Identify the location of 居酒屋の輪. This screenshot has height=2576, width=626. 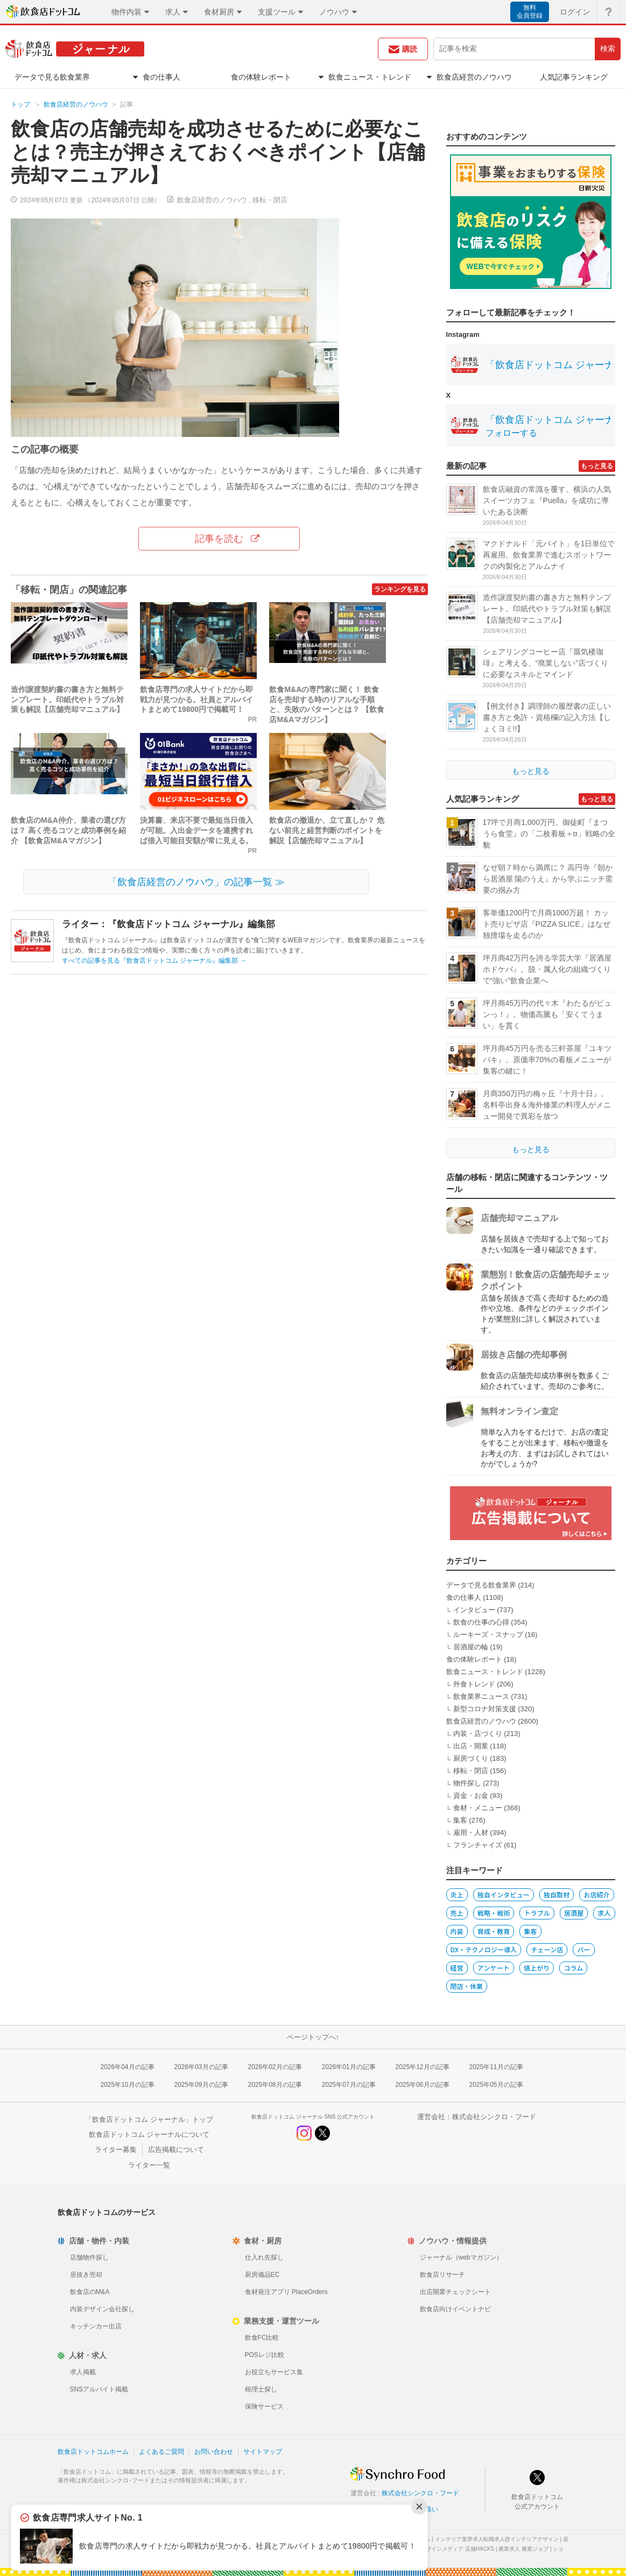
(470, 1647).